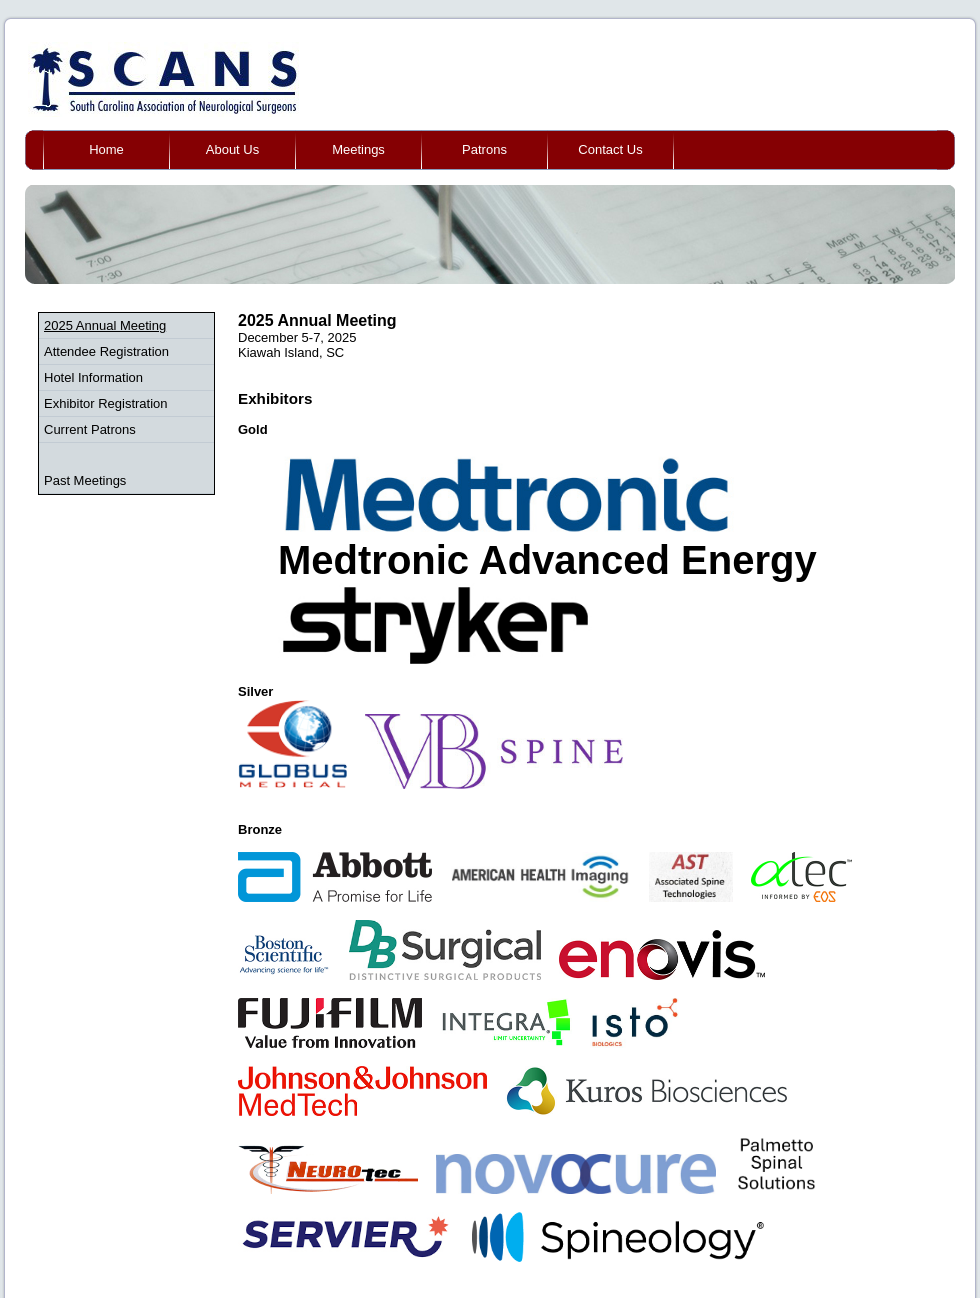 This screenshot has width=980, height=1298. What do you see at coordinates (93, 377) in the screenshot?
I see `Hotel Information` at bounding box center [93, 377].